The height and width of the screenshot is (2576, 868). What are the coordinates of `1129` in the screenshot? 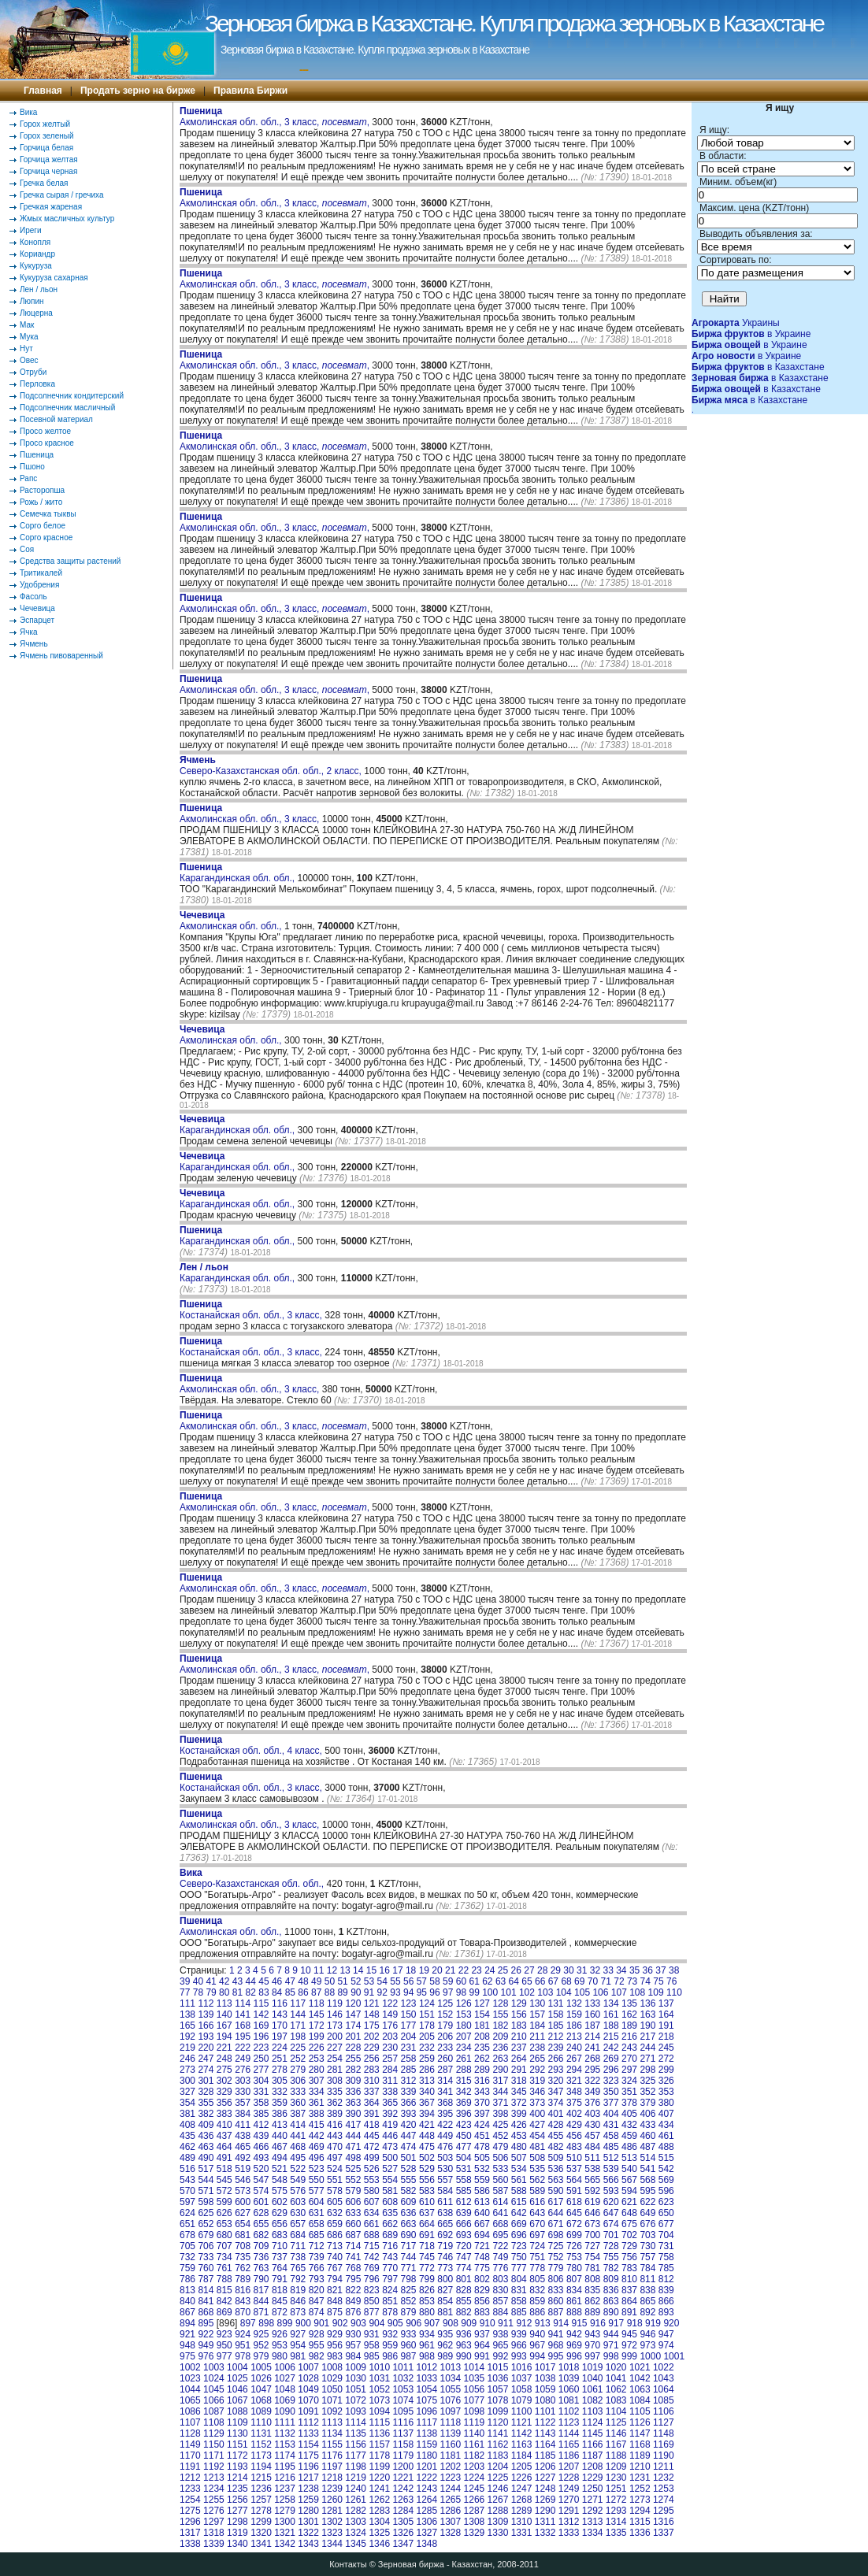 It's located at (213, 2433).